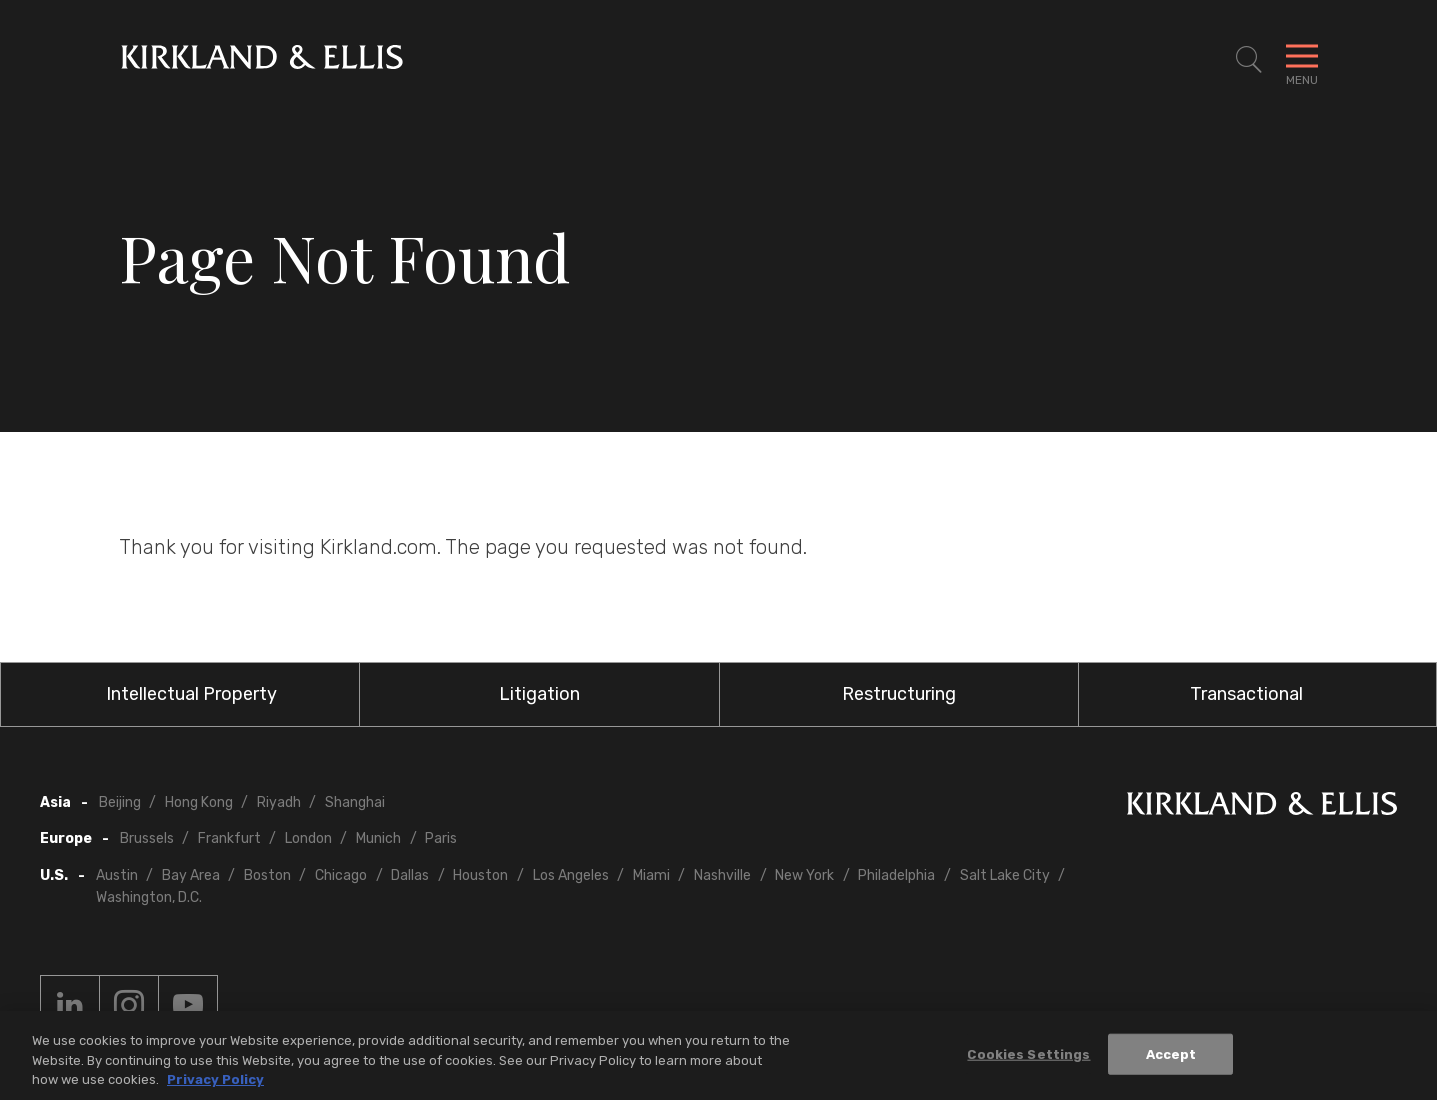 The image size is (1437, 1100). I want to click on Houston, so click(480, 875).